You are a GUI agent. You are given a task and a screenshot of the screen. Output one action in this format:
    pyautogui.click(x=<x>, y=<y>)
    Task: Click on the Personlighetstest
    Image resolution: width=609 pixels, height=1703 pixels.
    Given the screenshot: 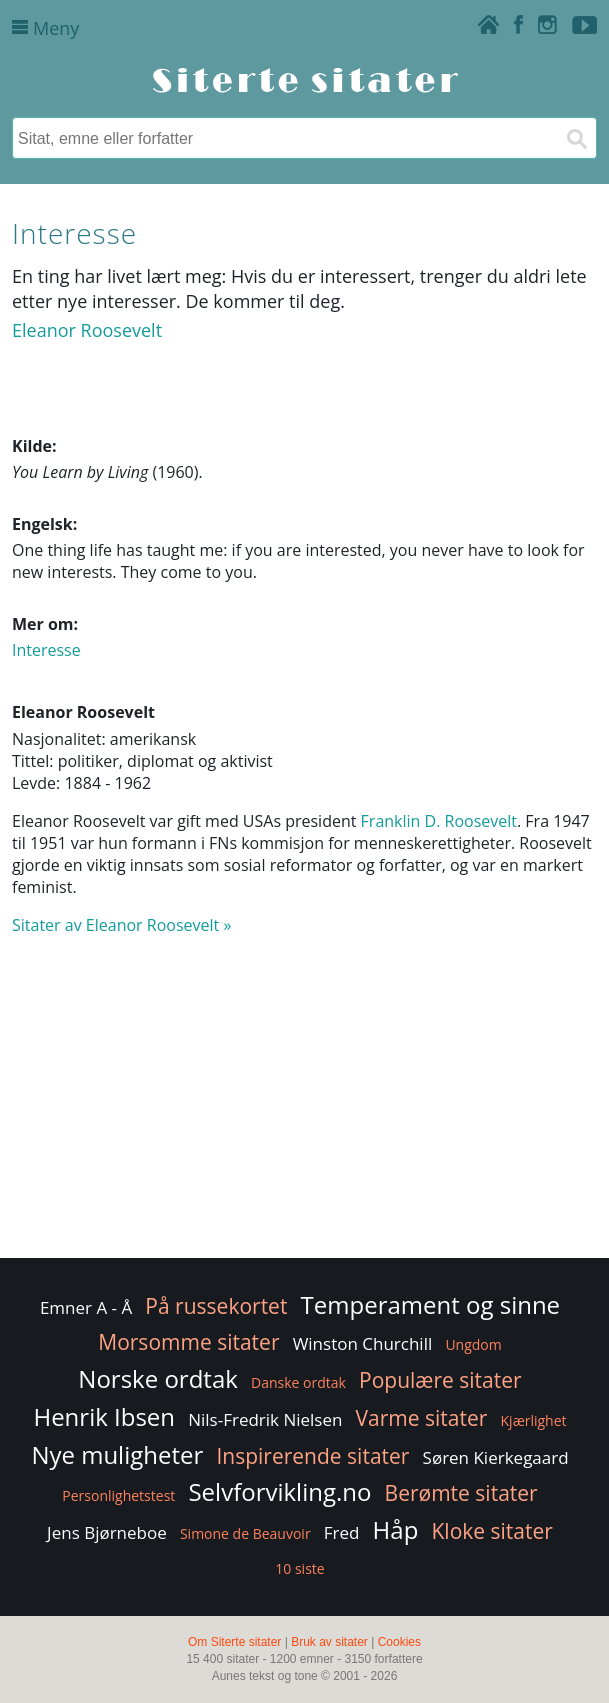 What is the action you would take?
    pyautogui.click(x=118, y=1495)
    